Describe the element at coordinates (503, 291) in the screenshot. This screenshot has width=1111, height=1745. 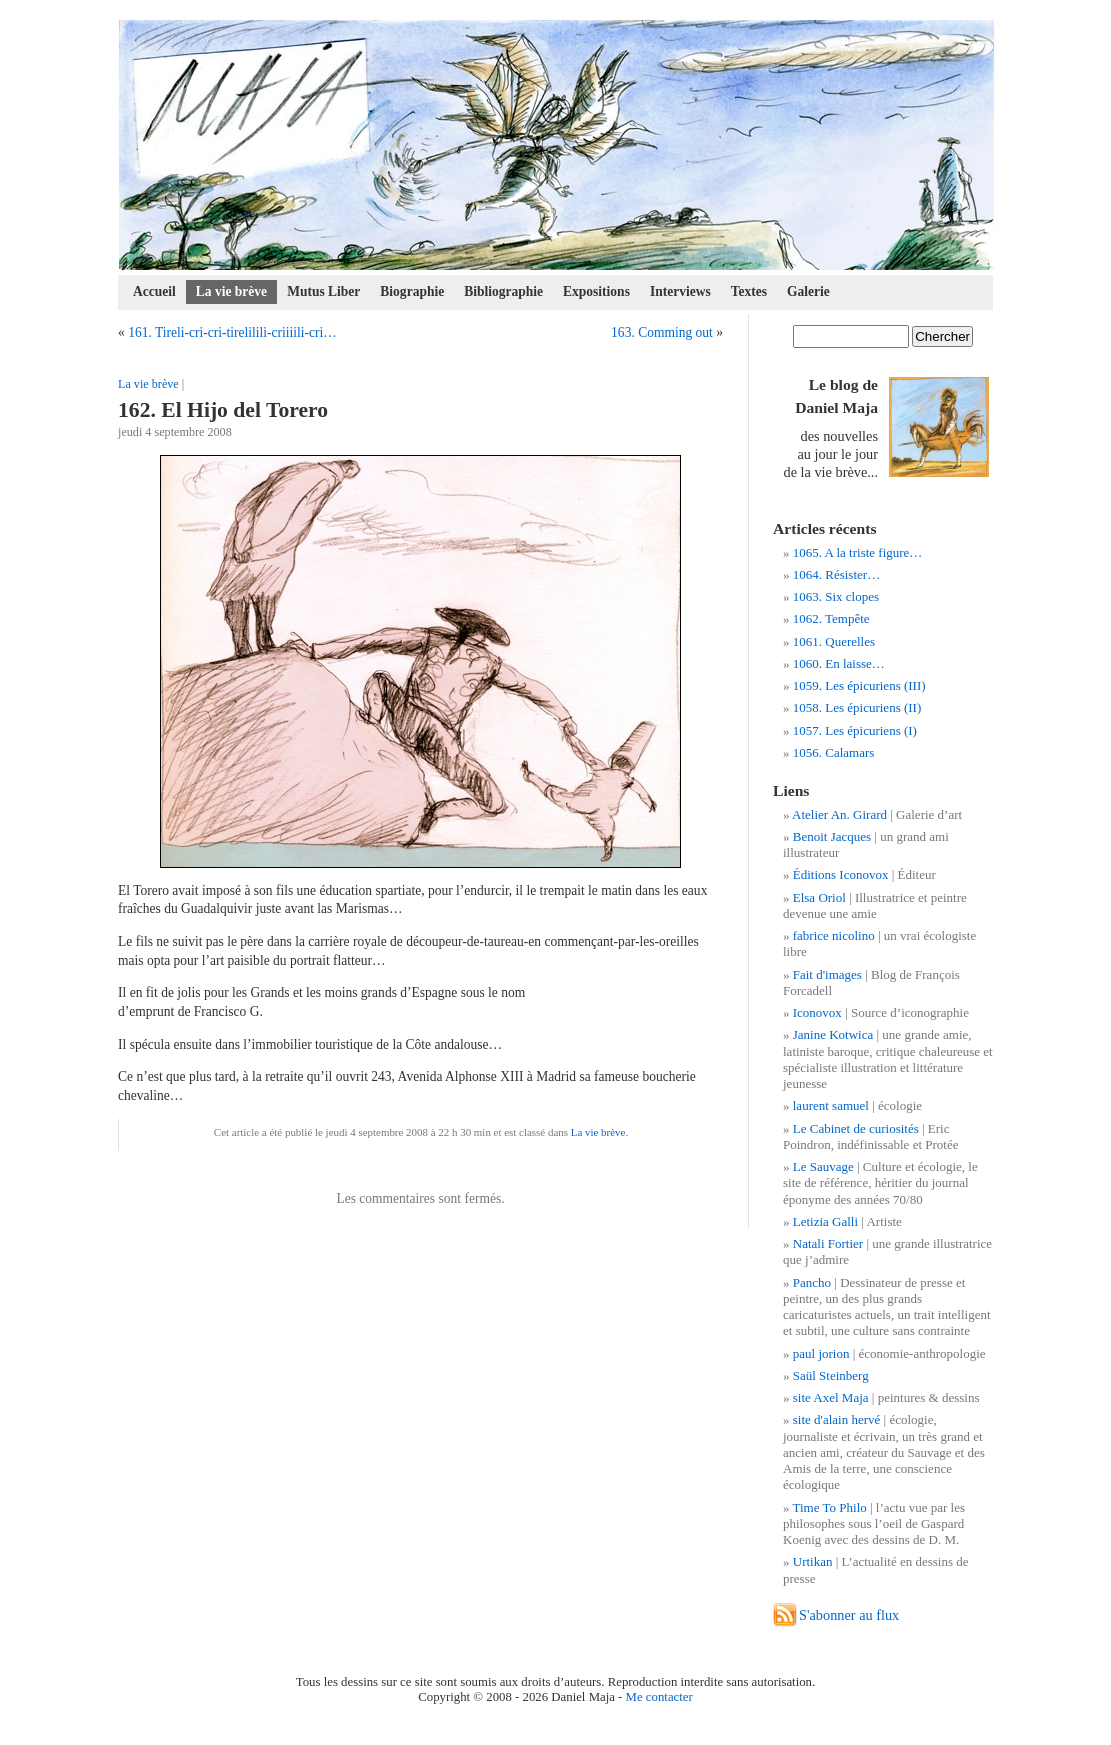
I see `Bibliographie` at that location.